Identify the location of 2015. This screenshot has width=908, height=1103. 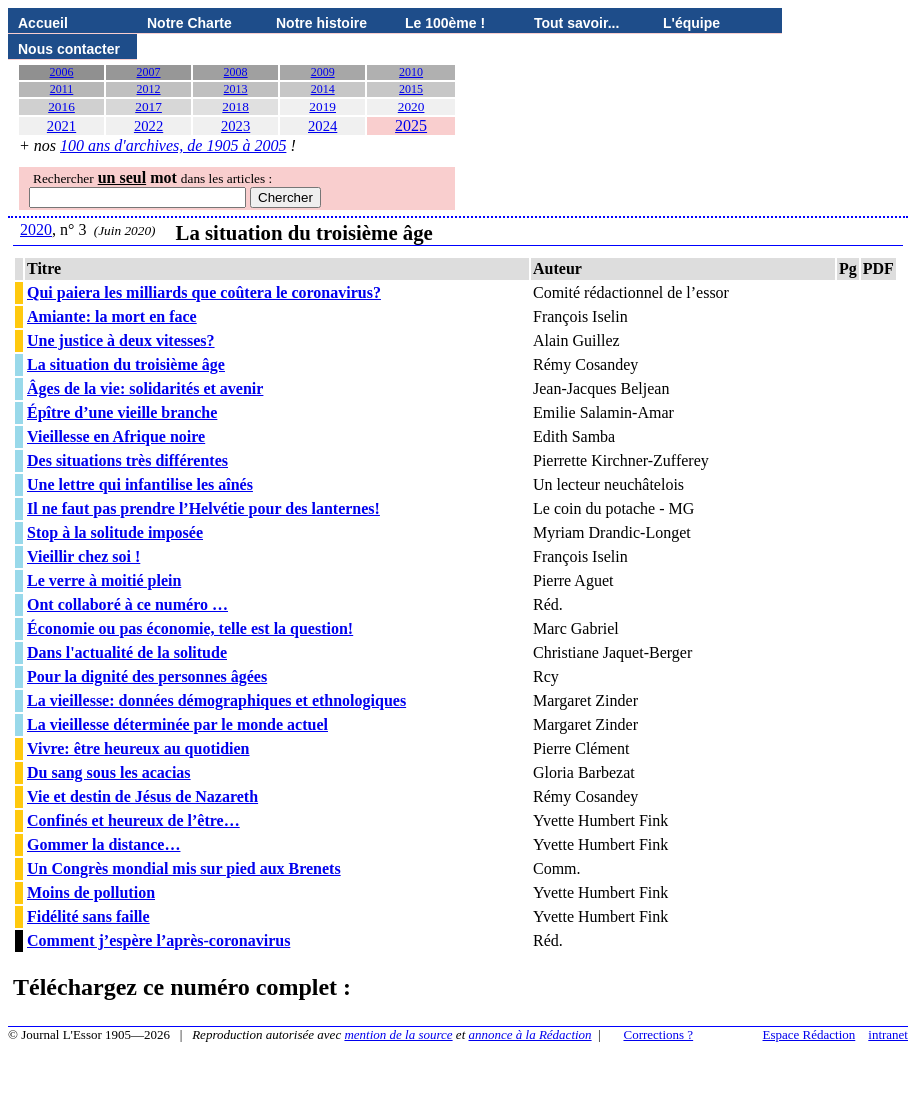
(411, 89).